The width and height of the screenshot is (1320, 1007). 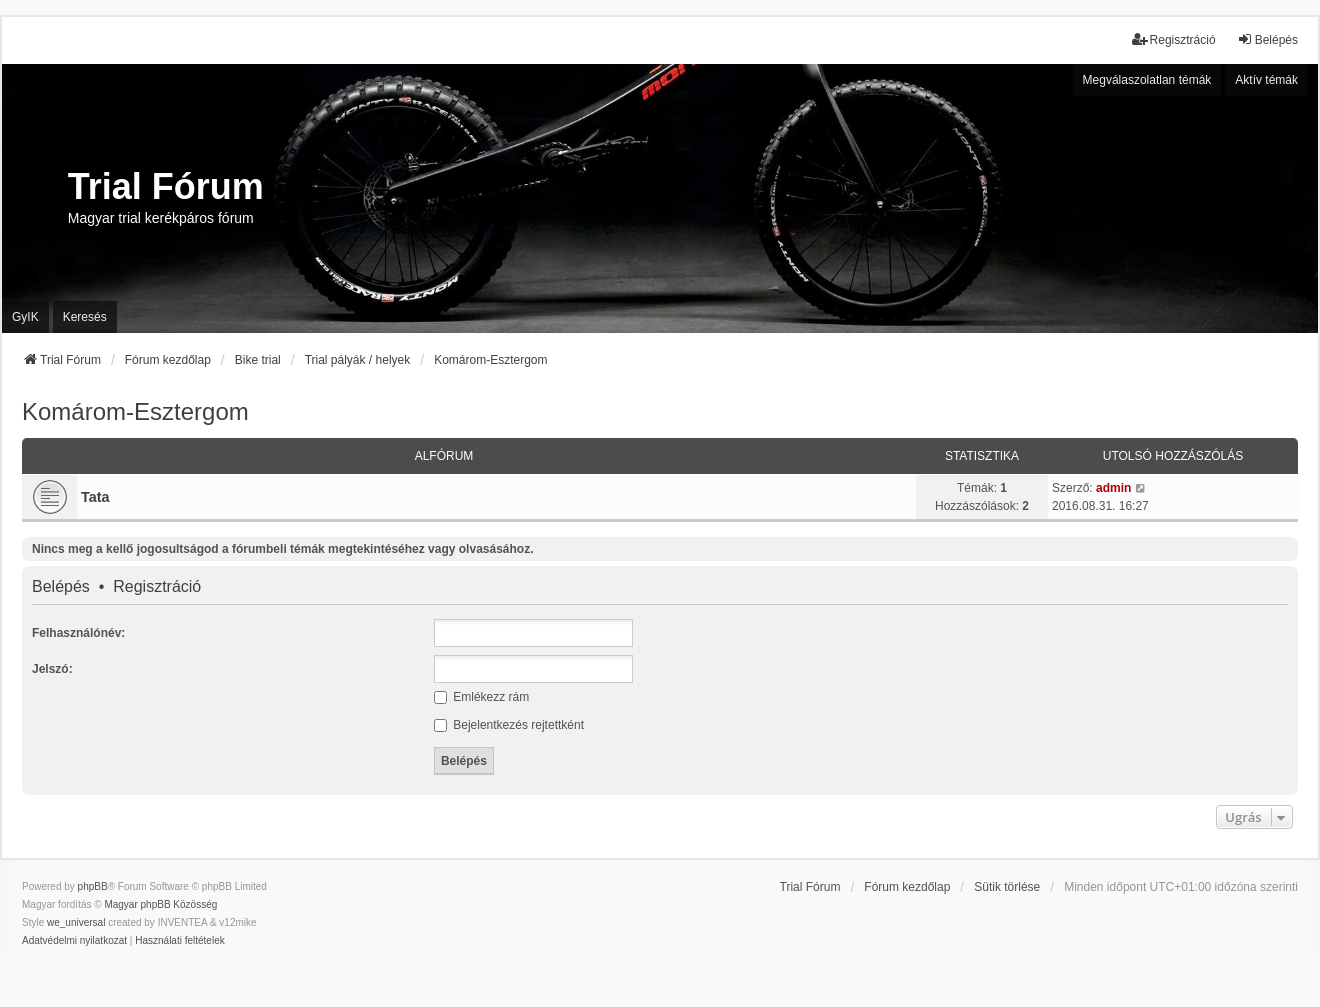 I want to click on Felhasználónév:, so click(x=78, y=633).